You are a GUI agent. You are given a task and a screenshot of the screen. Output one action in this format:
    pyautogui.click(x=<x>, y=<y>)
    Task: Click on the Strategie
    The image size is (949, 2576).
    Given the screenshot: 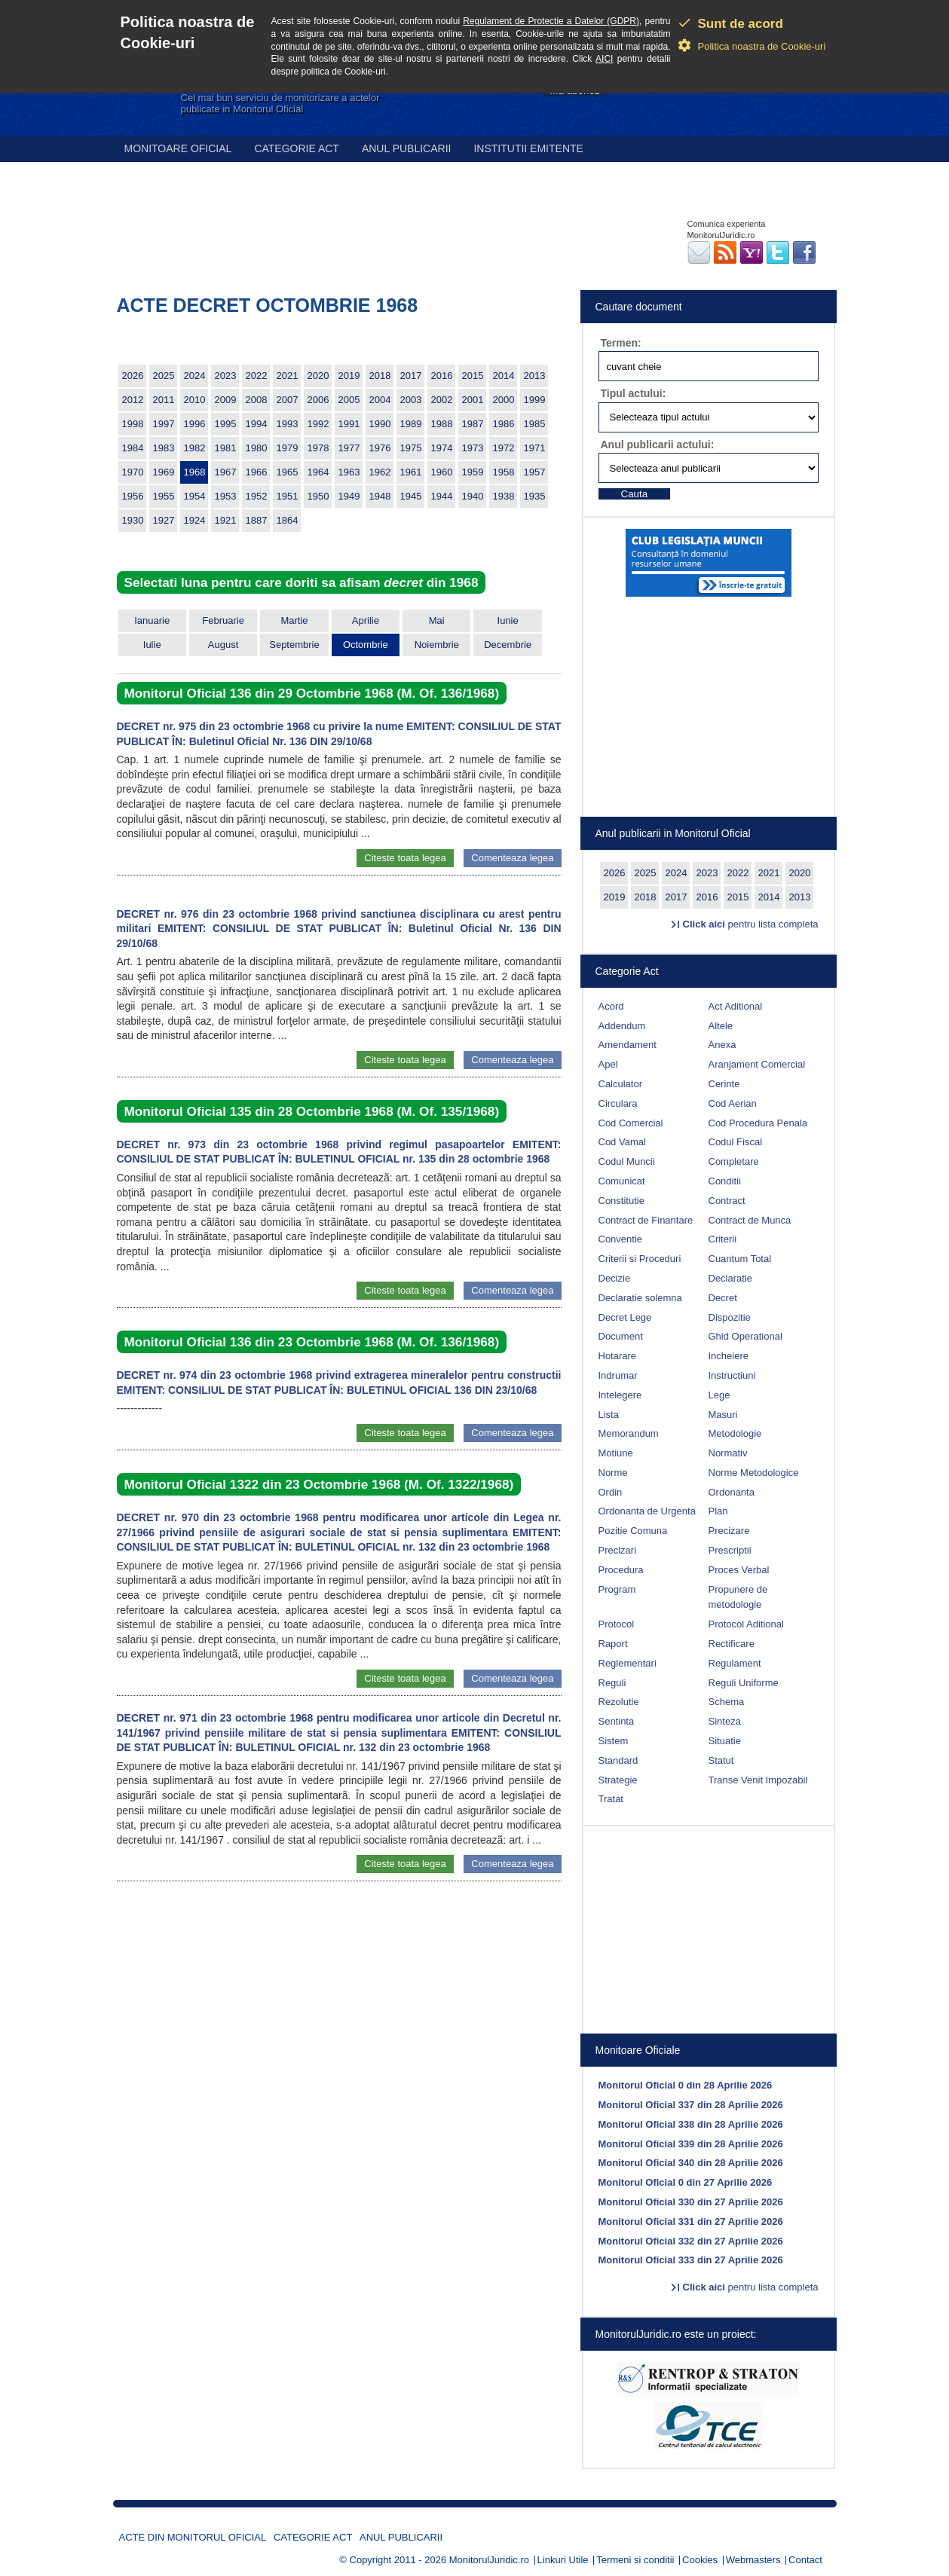 What is the action you would take?
    pyautogui.click(x=618, y=1780)
    